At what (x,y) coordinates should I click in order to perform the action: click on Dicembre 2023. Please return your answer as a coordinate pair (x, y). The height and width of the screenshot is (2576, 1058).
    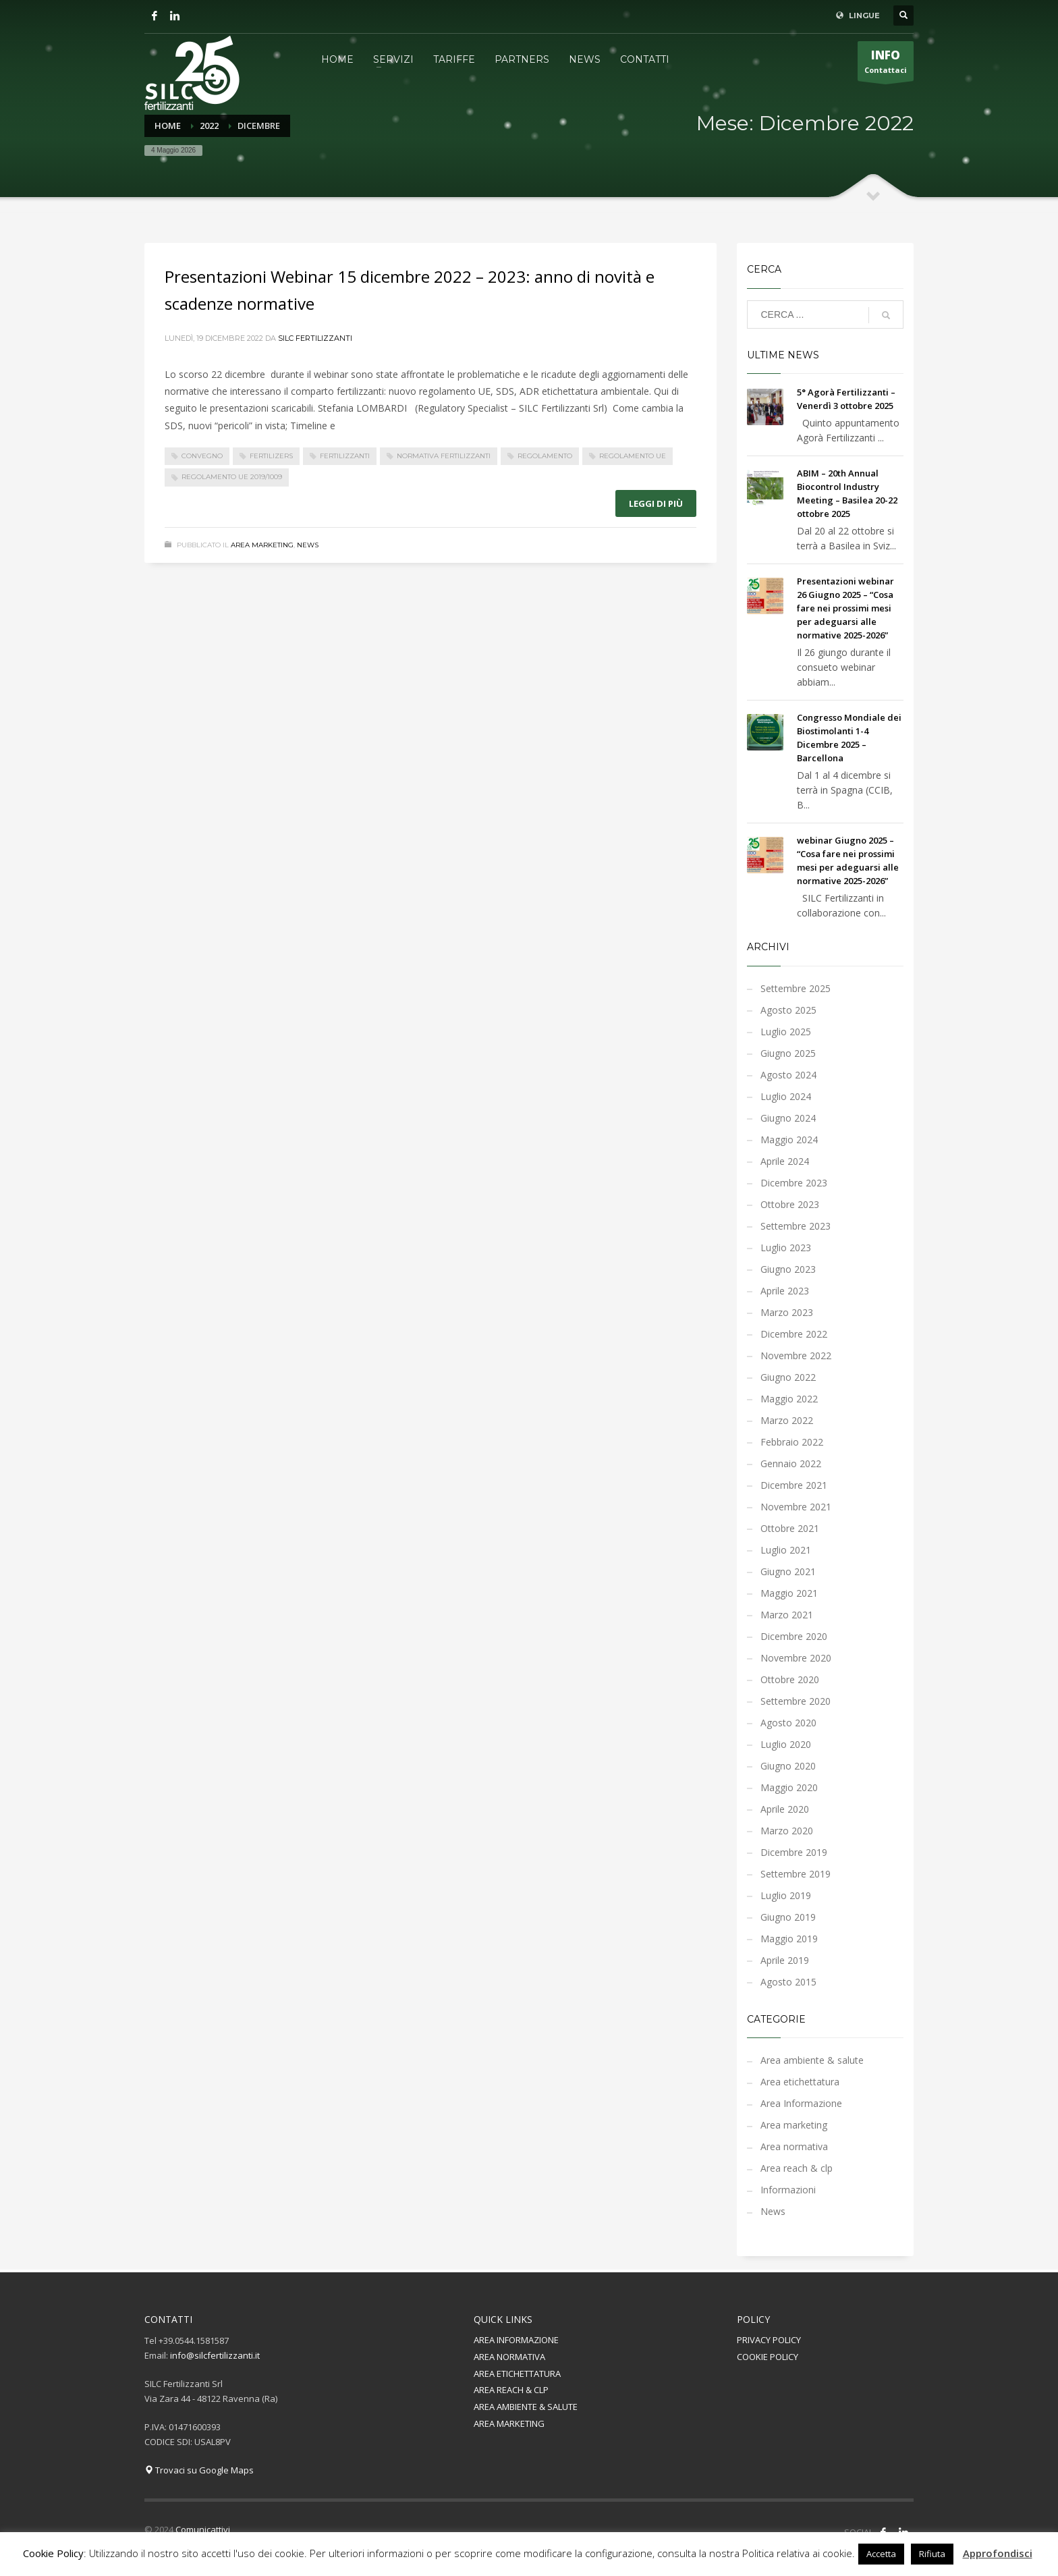
    Looking at the image, I should click on (793, 1182).